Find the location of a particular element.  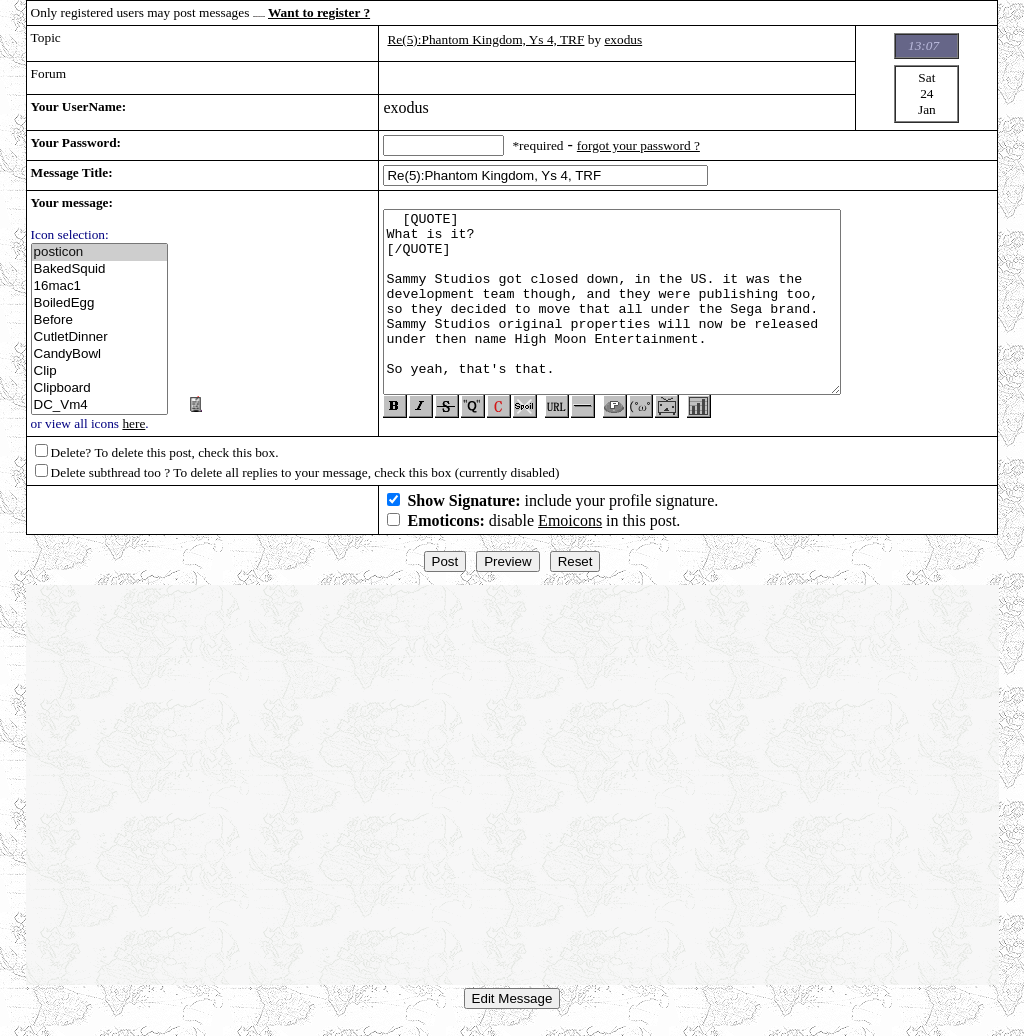

Clipboard is located at coordinates (100, 388).